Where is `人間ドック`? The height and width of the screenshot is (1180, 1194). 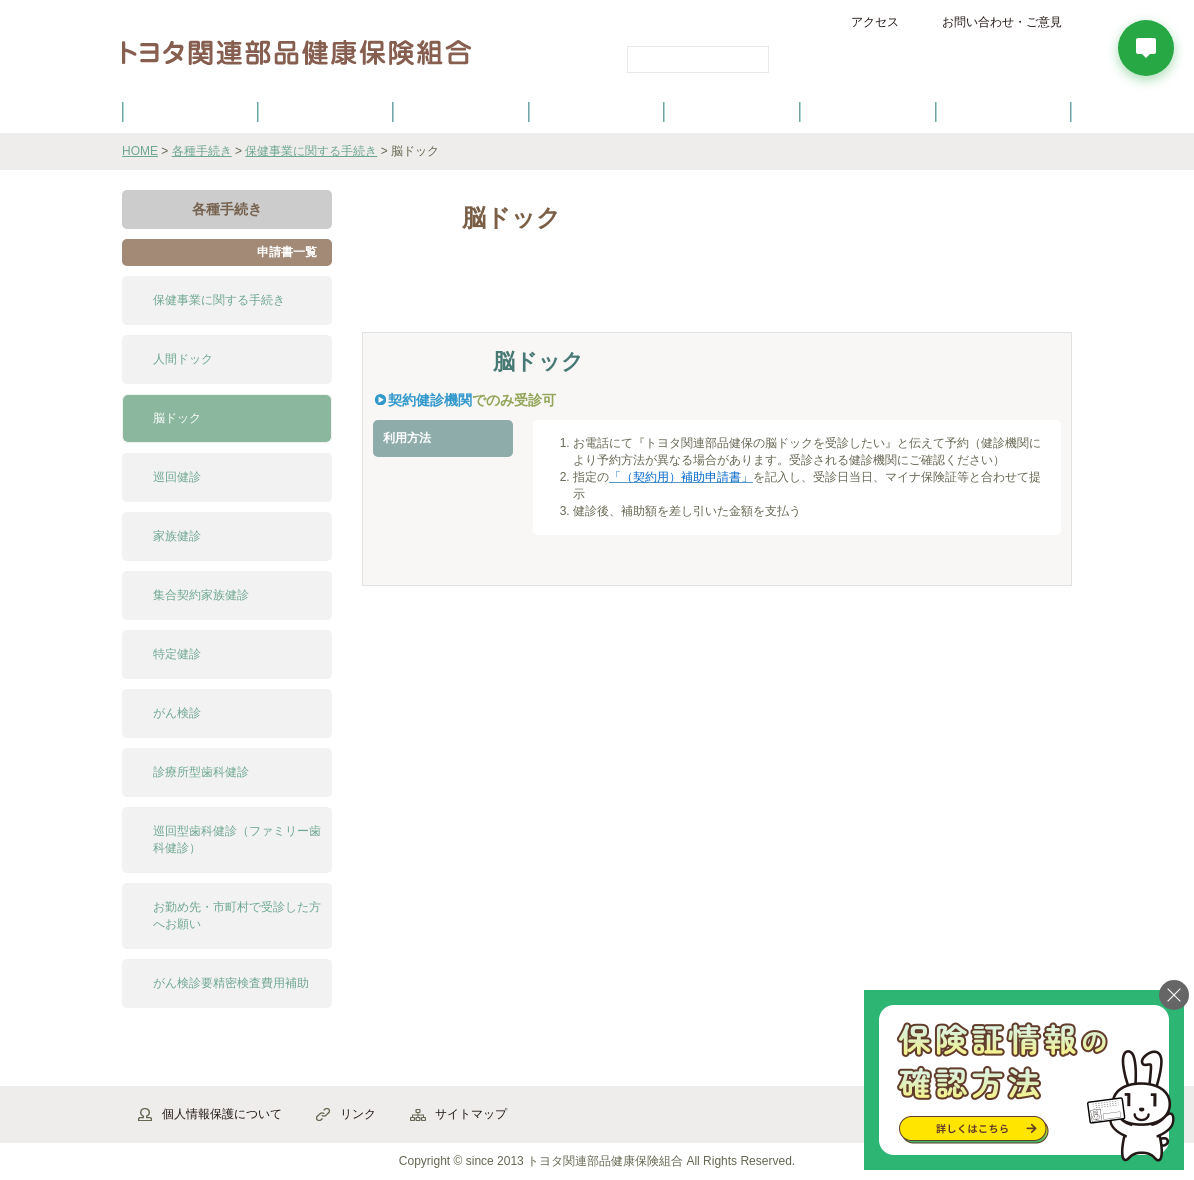
人間ドック is located at coordinates (183, 359).